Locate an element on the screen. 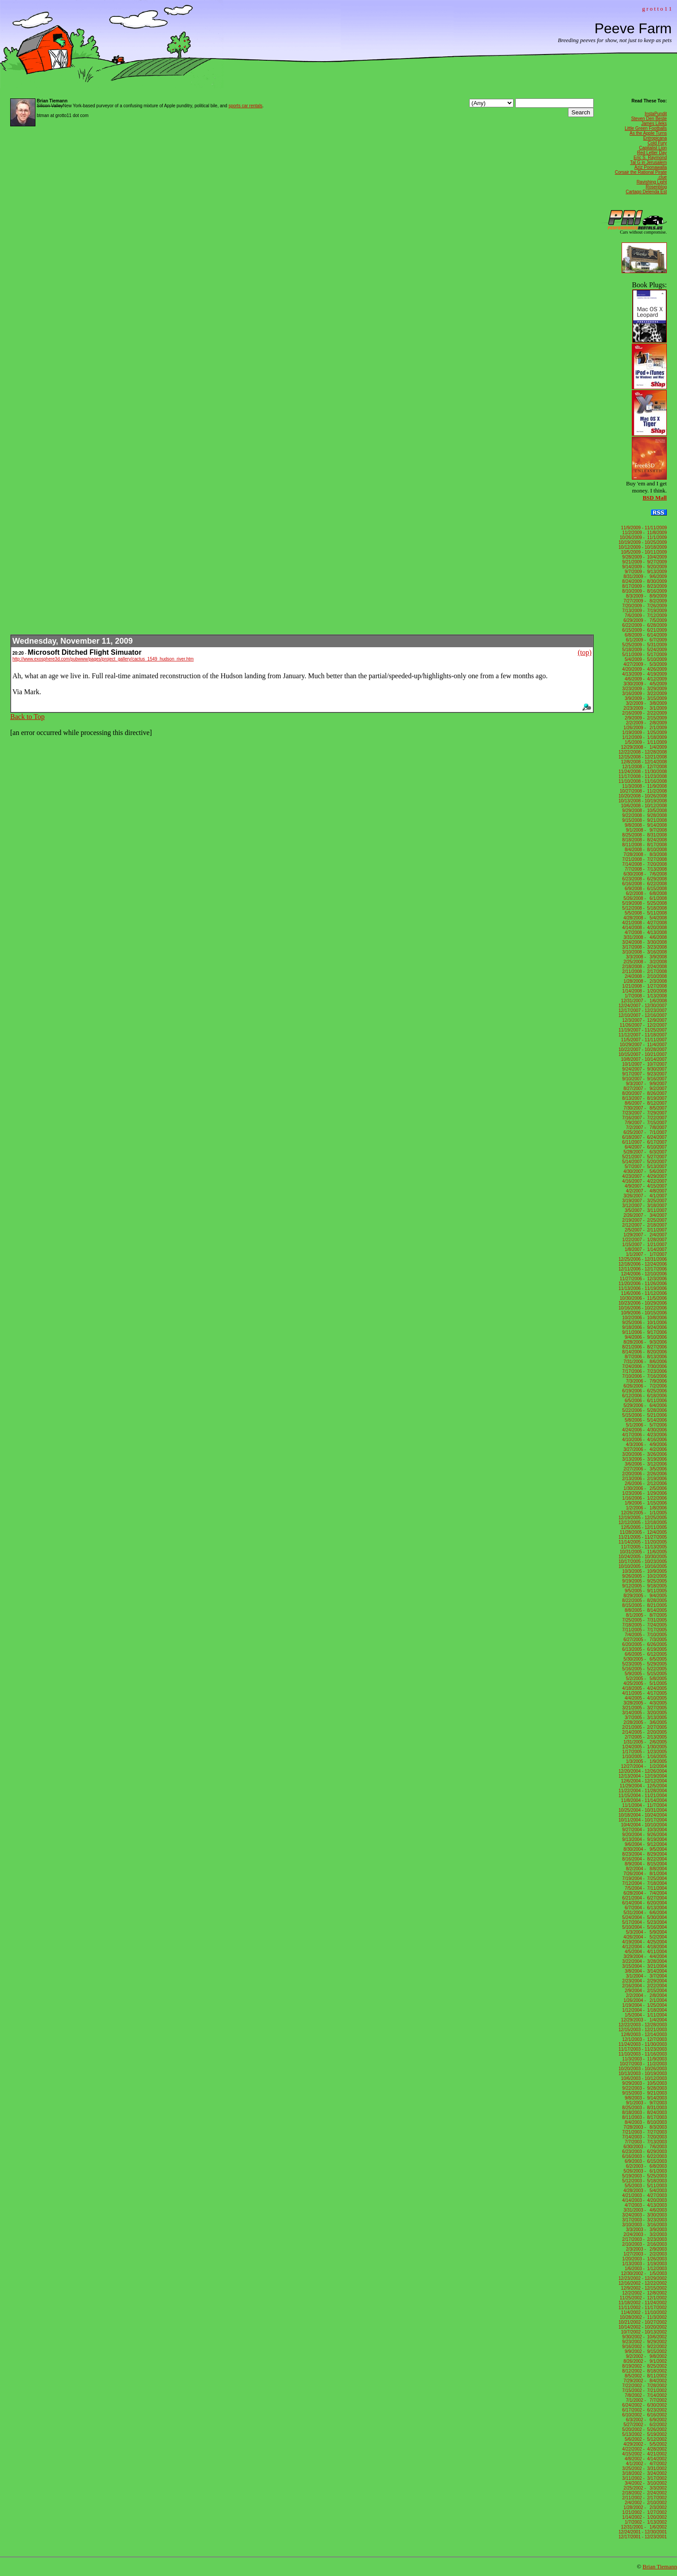  5/12/2008 - 5/18/2008 is located at coordinates (644, 908).